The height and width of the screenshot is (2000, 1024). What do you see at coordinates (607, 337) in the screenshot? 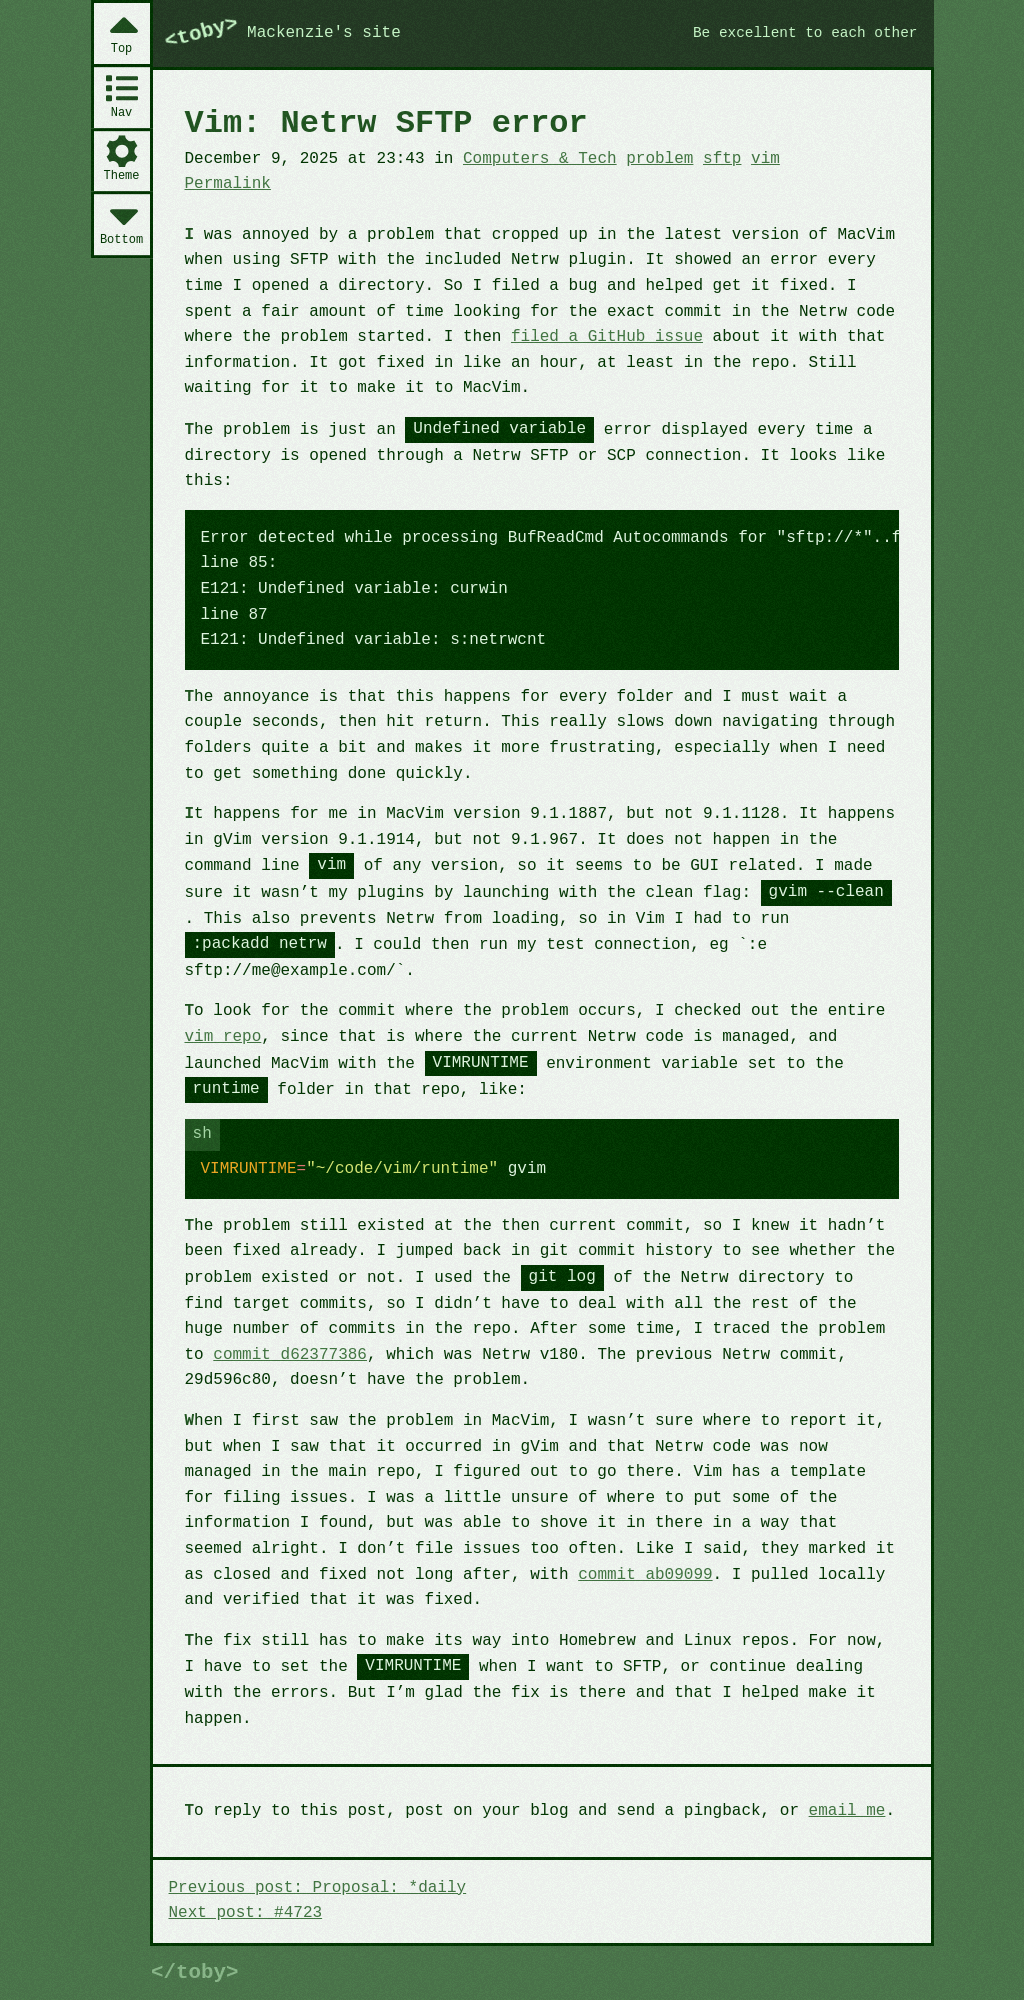
I see `filed a GitHub issue` at bounding box center [607, 337].